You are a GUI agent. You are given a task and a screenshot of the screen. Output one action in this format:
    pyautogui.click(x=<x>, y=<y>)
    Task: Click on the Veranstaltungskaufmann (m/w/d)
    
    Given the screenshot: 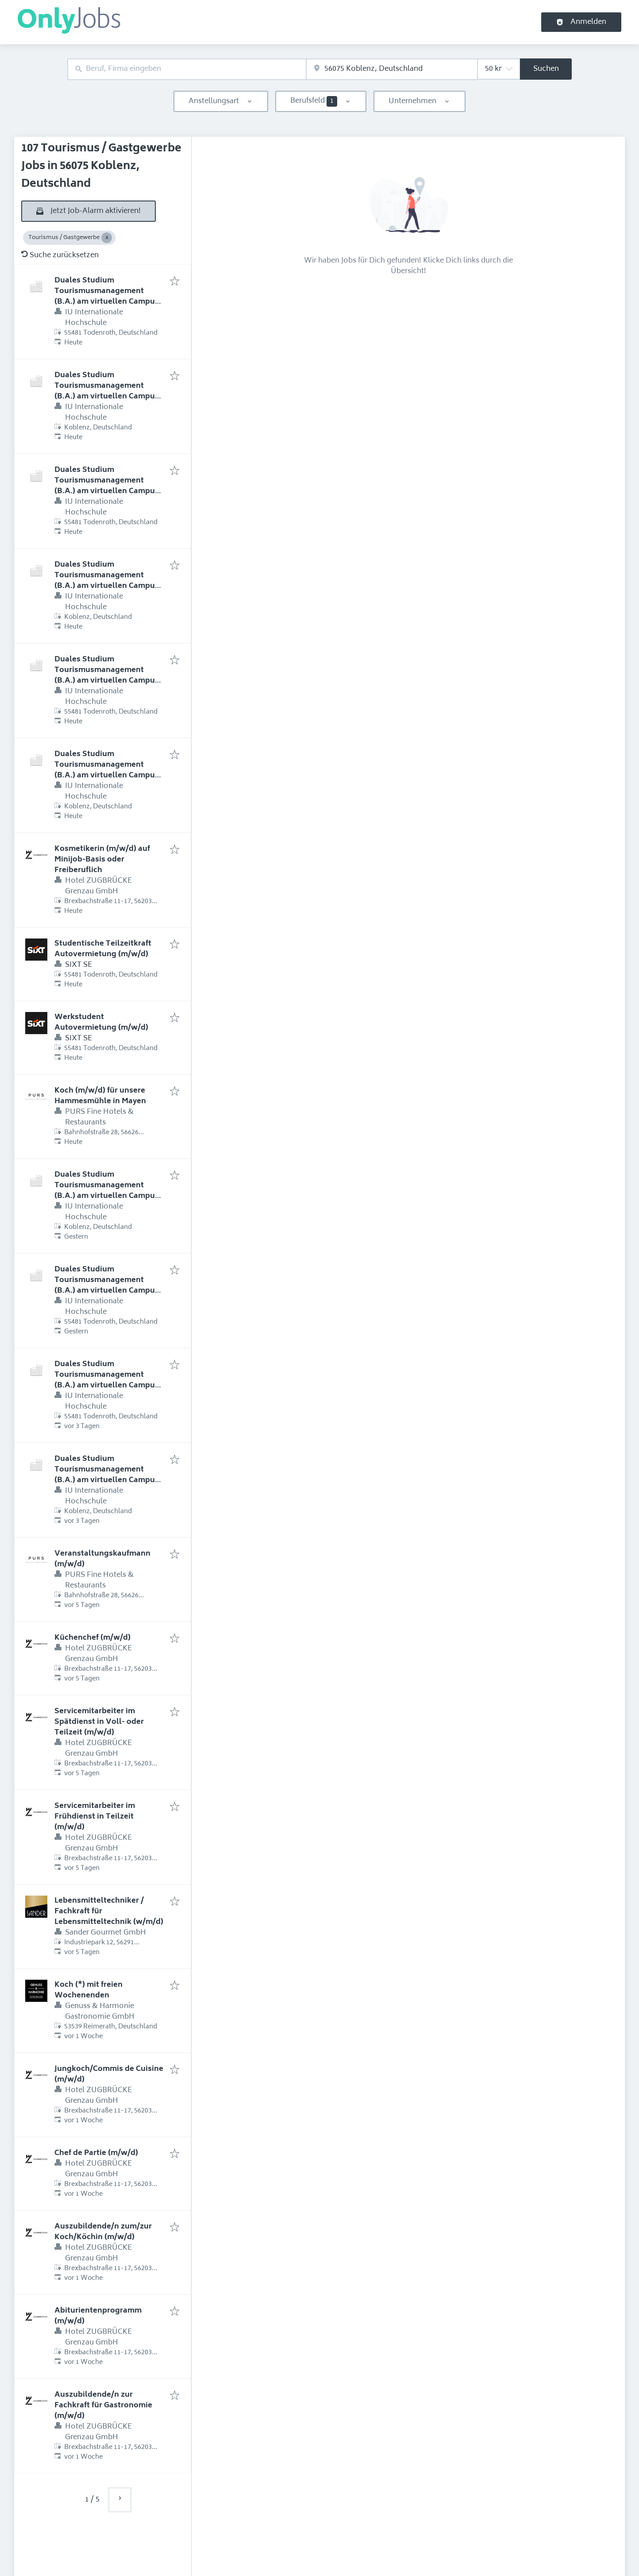 What is the action you would take?
    pyautogui.click(x=102, y=1559)
    